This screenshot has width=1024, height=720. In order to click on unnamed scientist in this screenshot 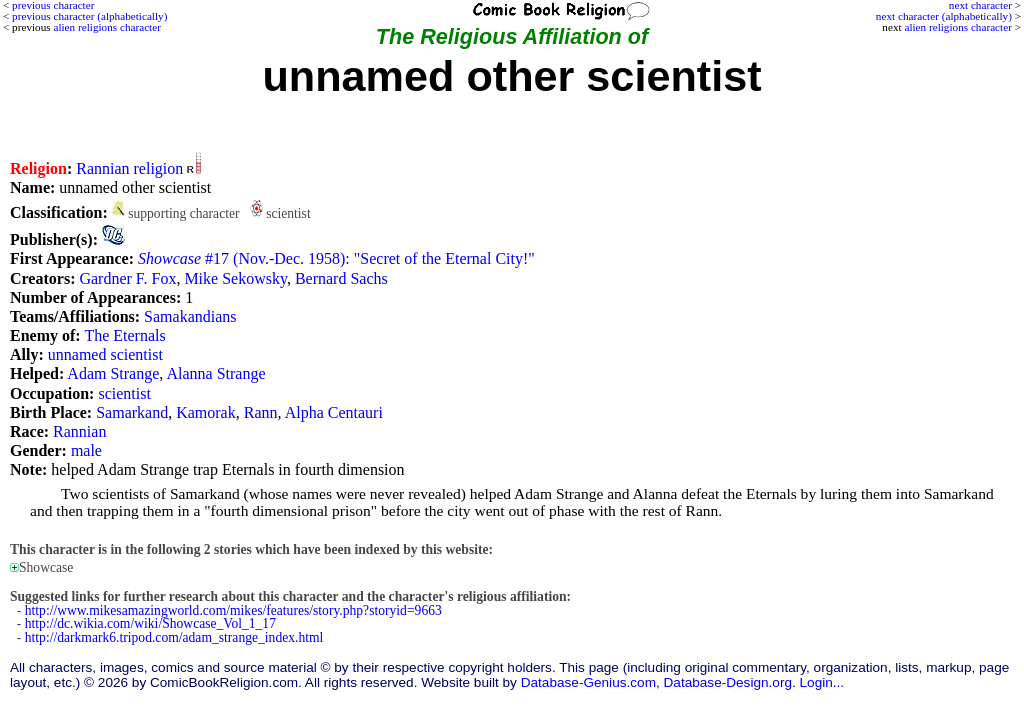, I will do `click(105, 354)`.